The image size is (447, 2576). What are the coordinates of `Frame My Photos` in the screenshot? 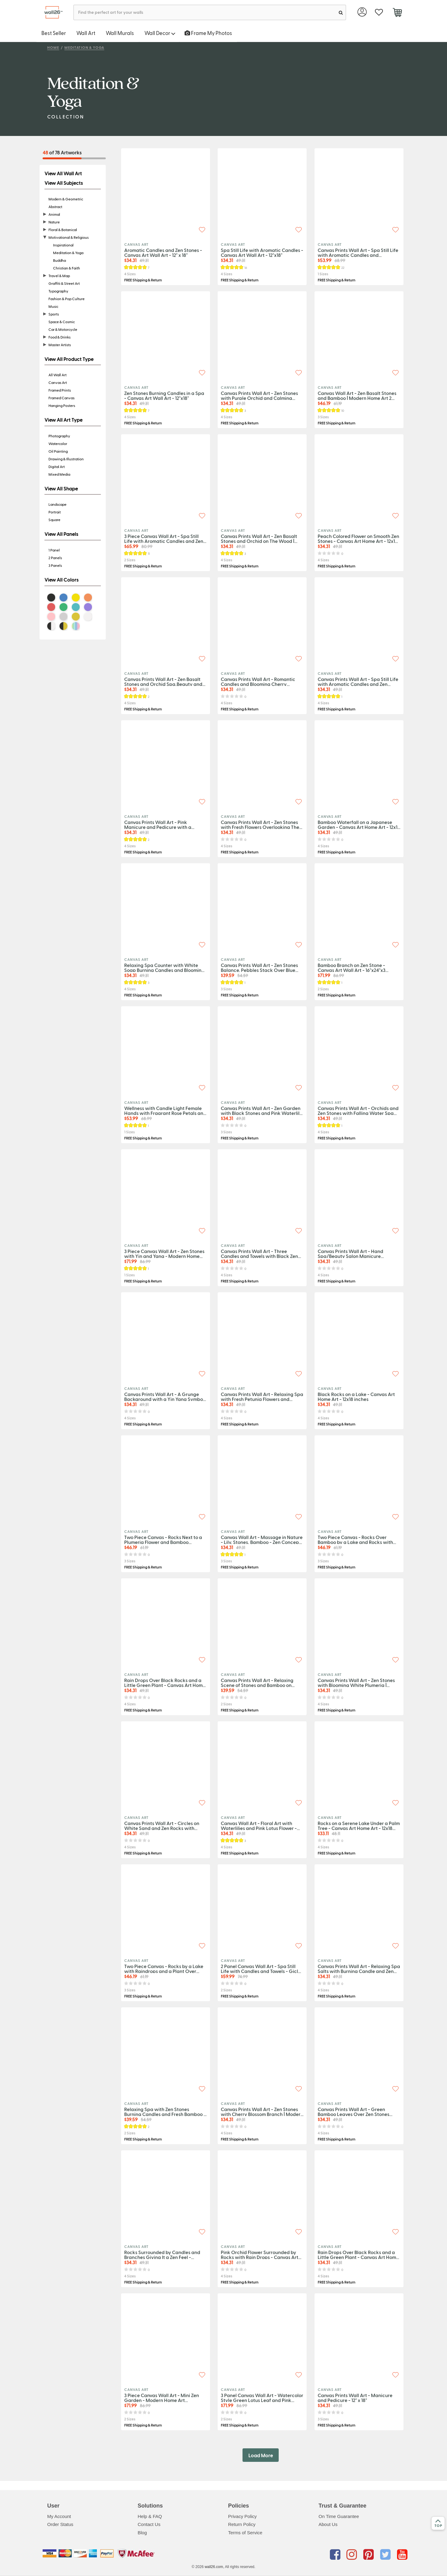 It's located at (208, 33).